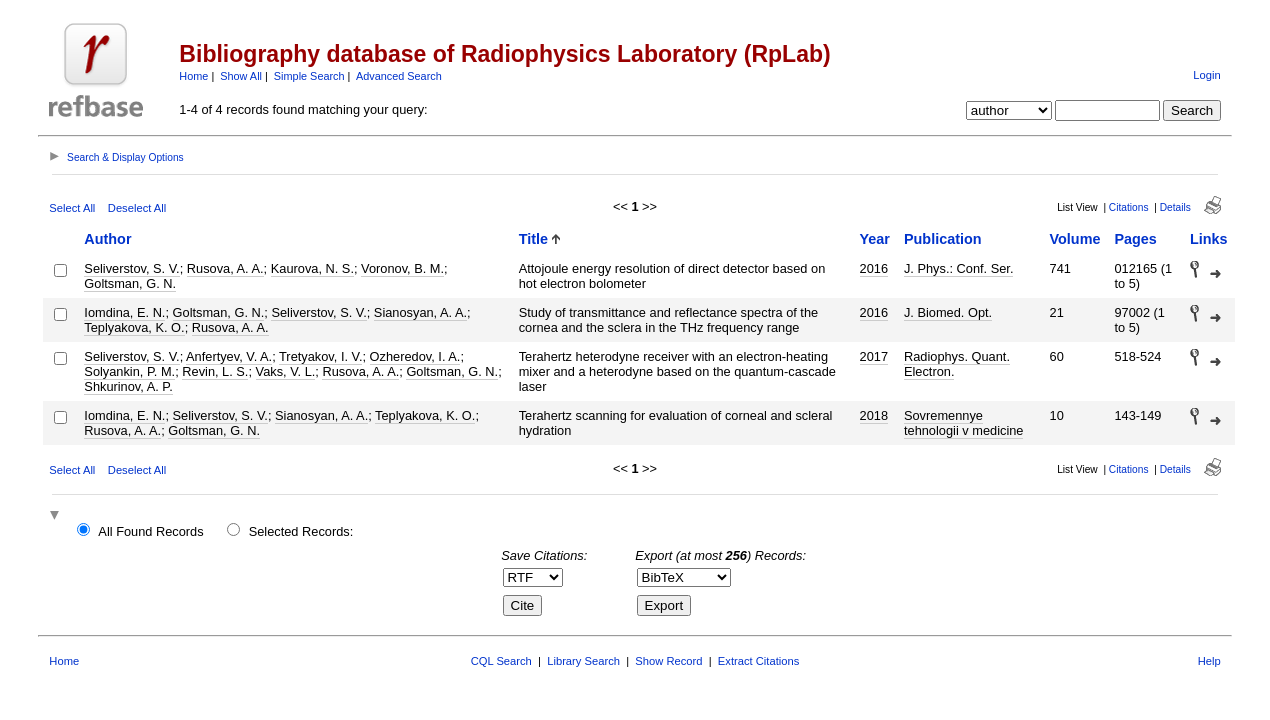 This screenshot has width=1270, height=720. What do you see at coordinates (964, 423) in the screenshot?
I see `Sovremennye tehnologii v medicine` at bounding box center [964, 423].